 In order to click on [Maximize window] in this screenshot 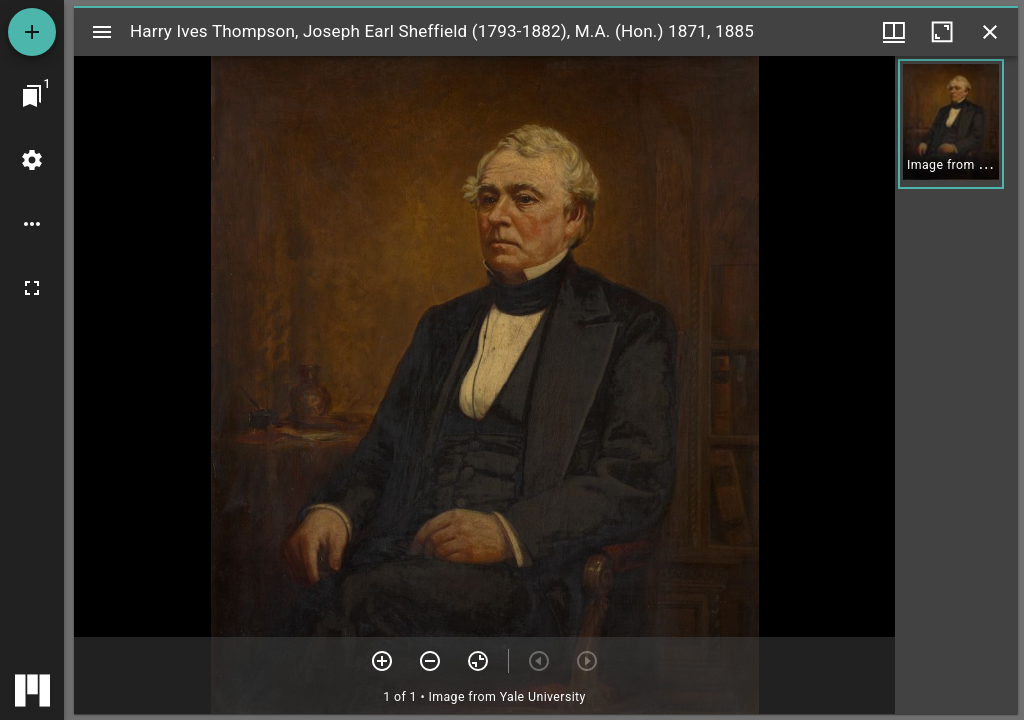, I will do `click(942, 32)`.